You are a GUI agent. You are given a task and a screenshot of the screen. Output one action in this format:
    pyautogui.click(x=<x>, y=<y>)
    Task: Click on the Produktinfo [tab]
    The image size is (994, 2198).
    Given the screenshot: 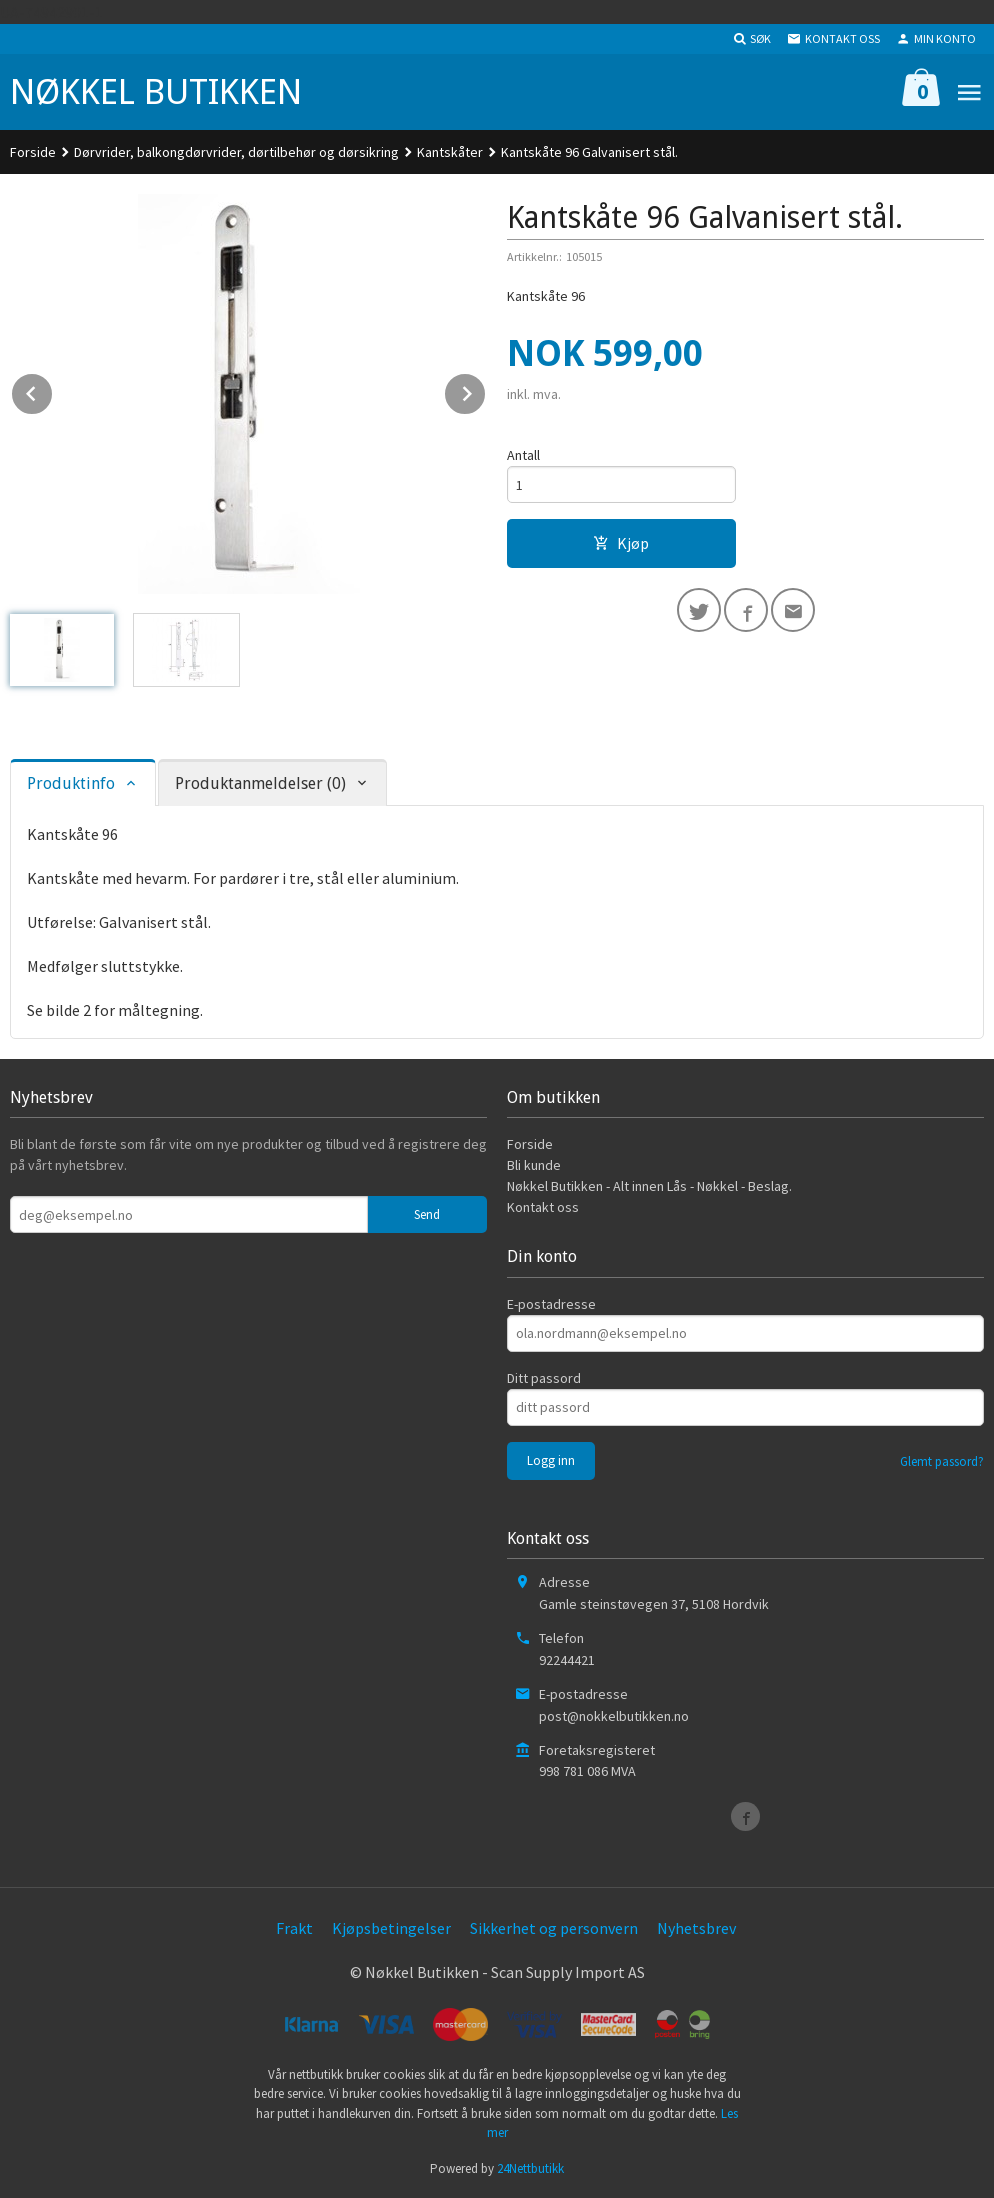 What is the action you would take?
    pyautogui.click(x=71, y=783)
    